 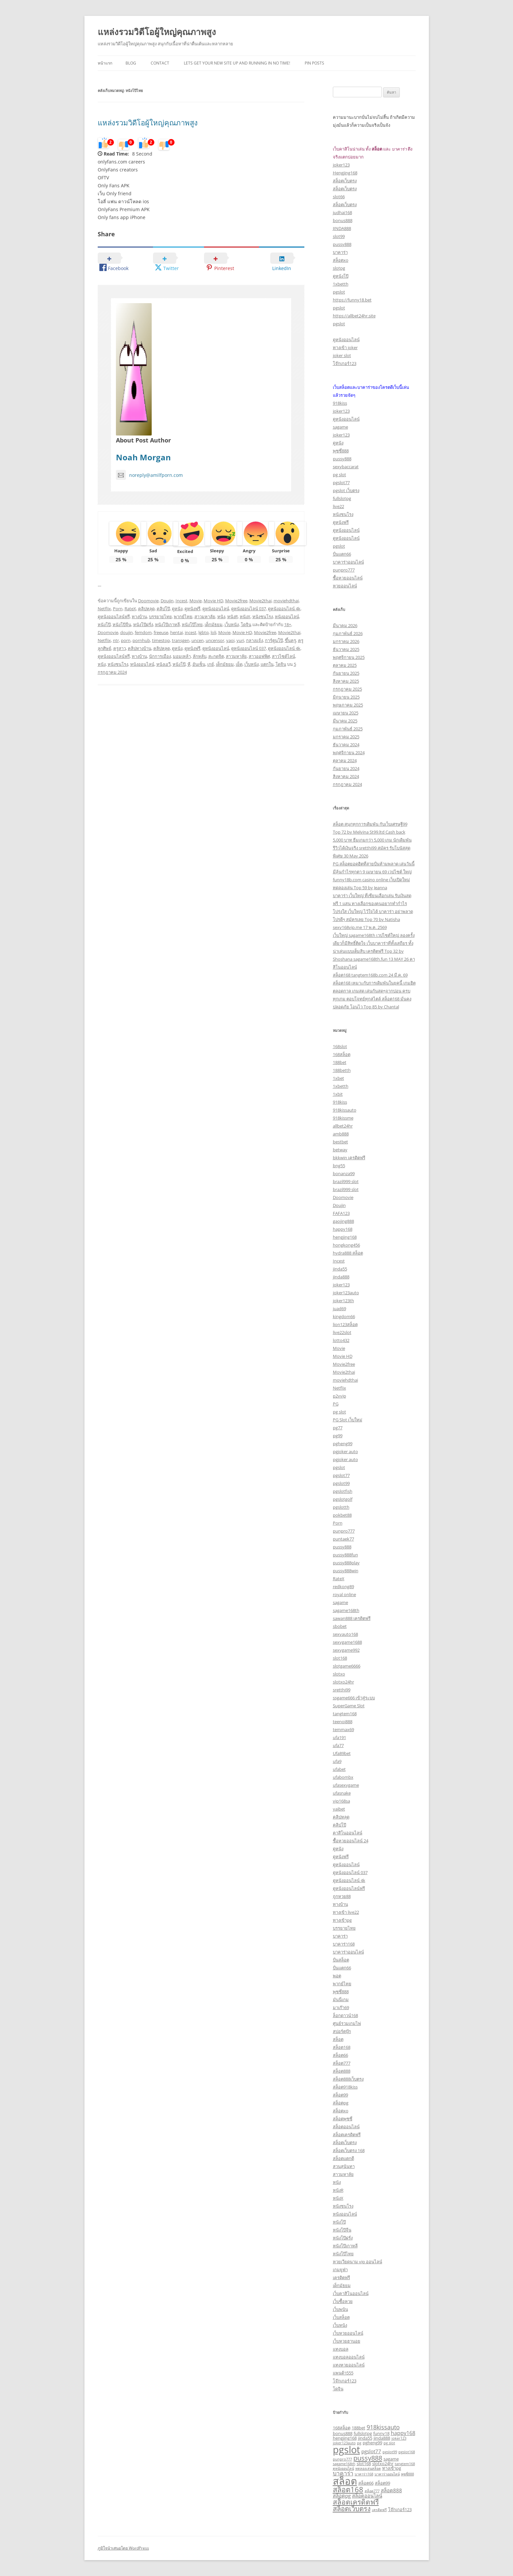 I want to click on แทงบอลออนไลน์, so click(x=349, y=2357).